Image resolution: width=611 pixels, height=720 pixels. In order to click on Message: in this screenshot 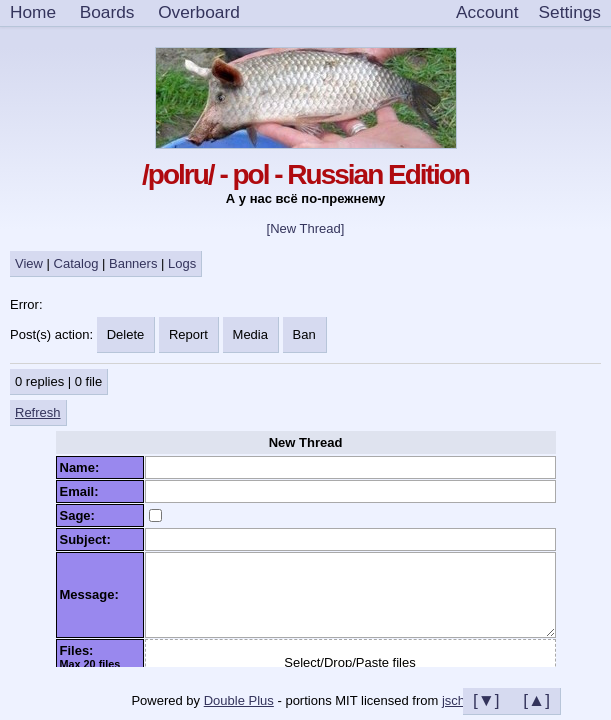, I will do `click(93, 594)`.